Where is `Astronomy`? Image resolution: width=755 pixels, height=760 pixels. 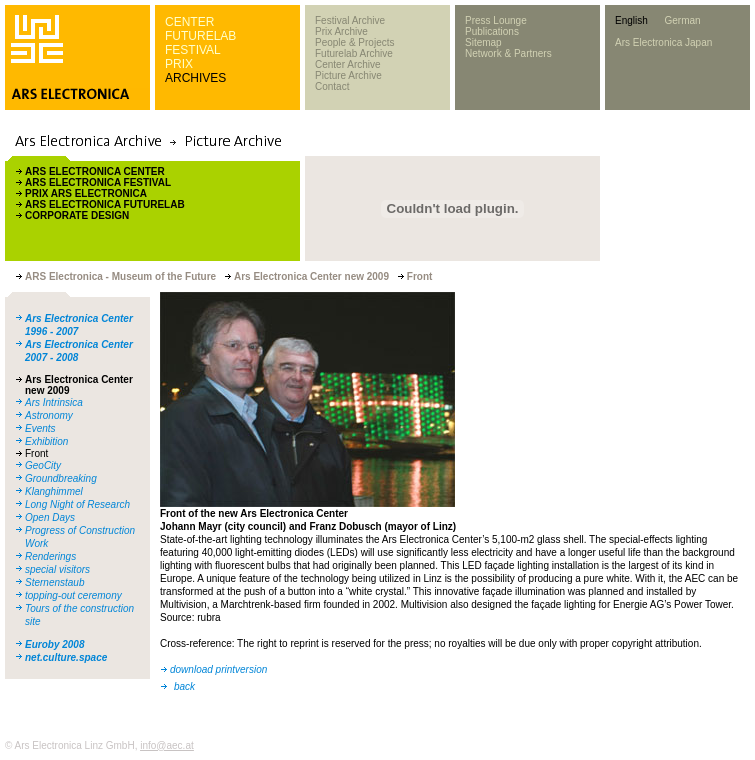
Astronomy is located at coordinates (49, 415).